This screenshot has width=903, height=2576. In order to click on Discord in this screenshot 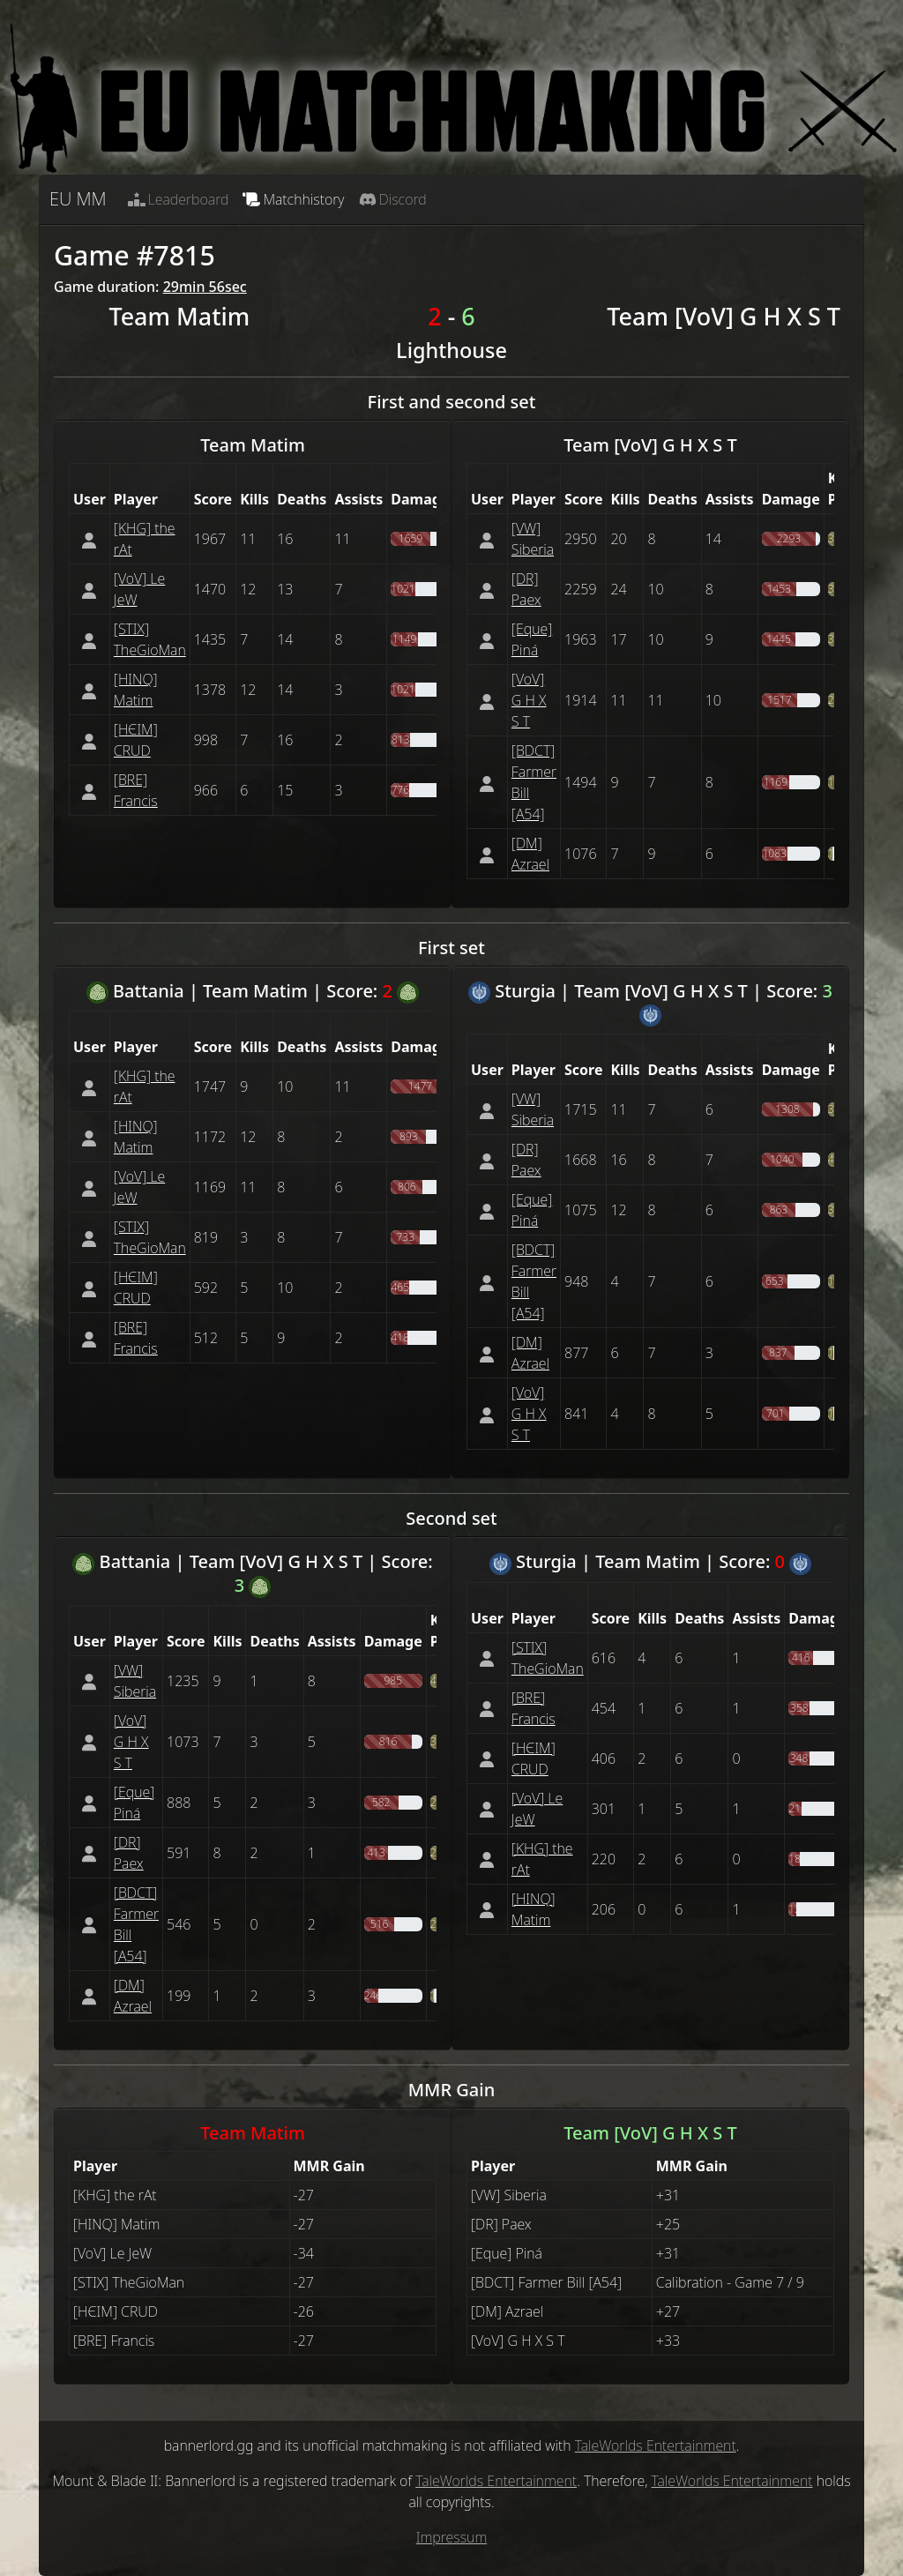, I will do `click(393, 199)`.